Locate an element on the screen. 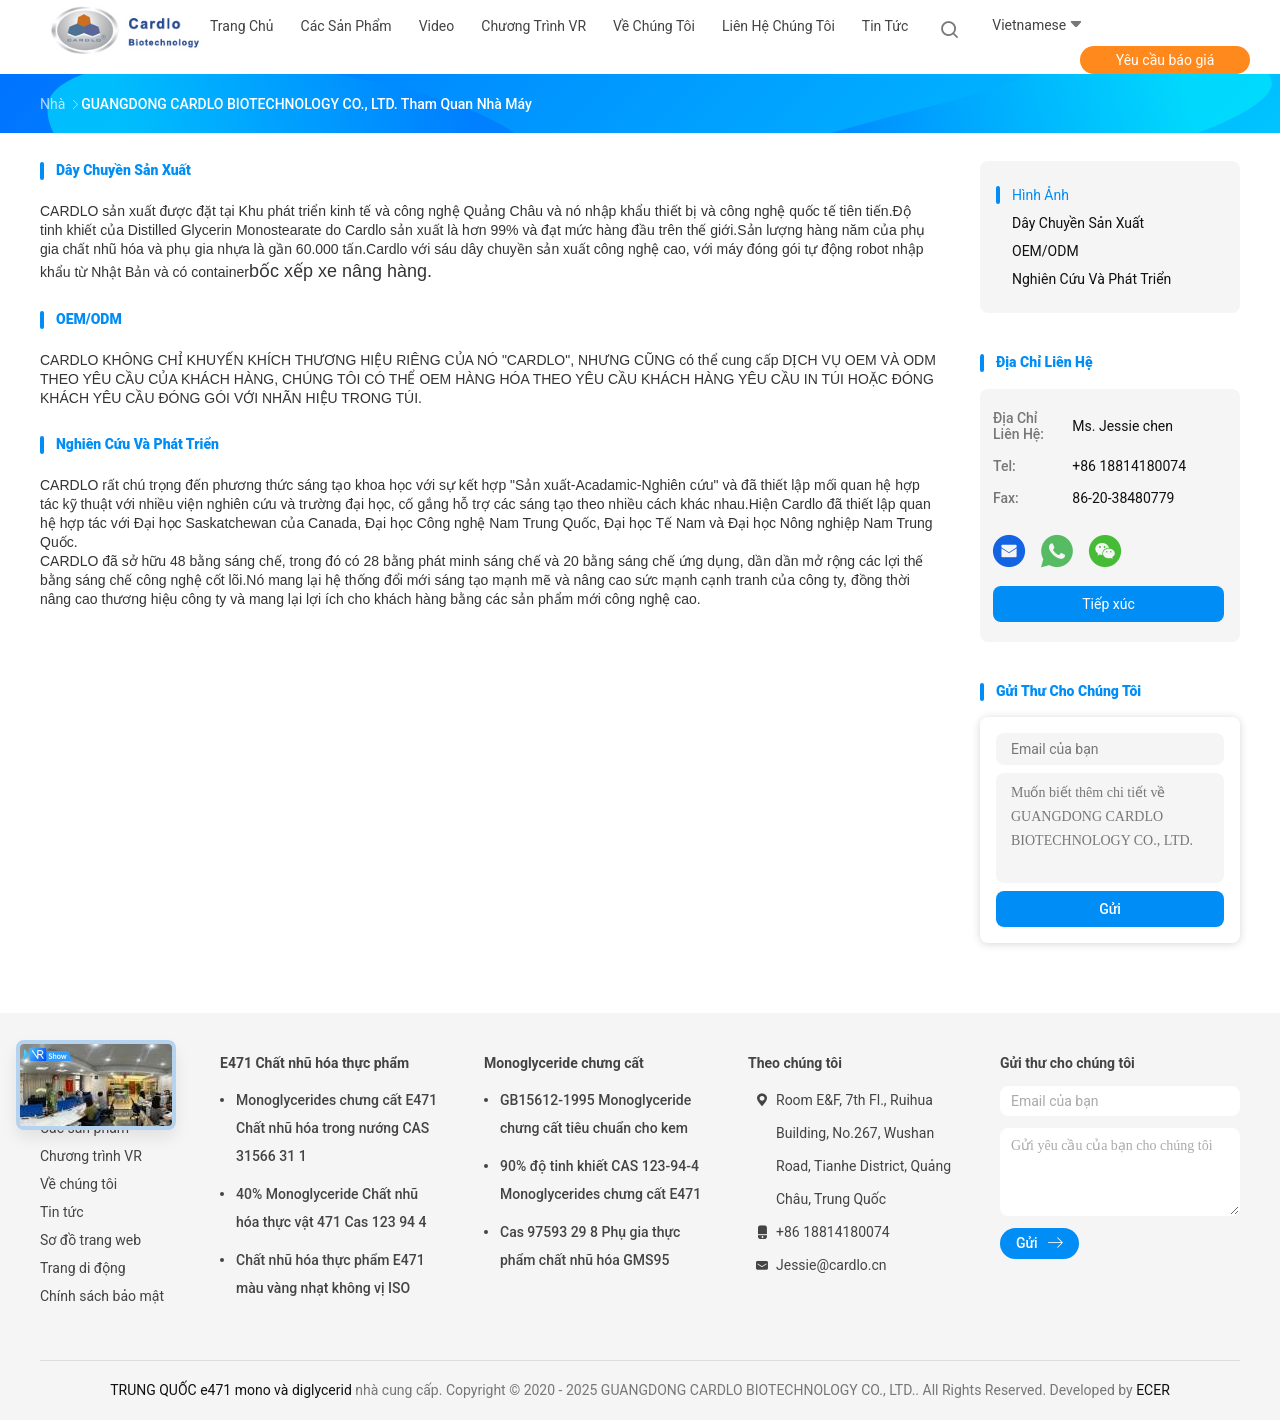 This screenshot has height=1420, width=1280. Chính sách bảo mật is located at coordinates (102, 1296).